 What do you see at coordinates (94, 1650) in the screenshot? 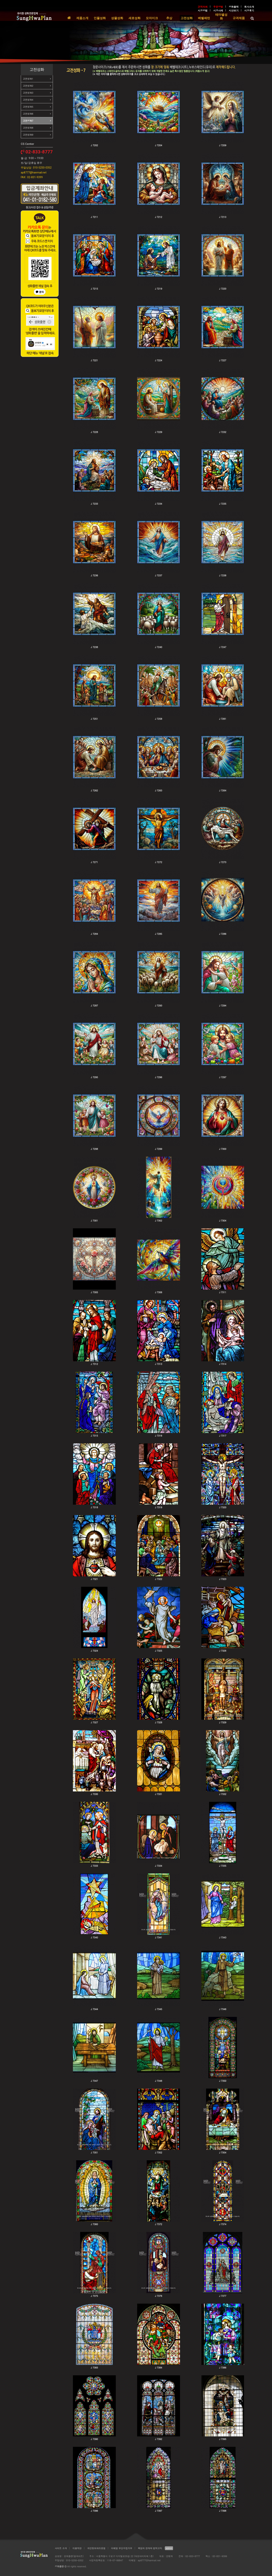
I see `J 7324` at bounding box center [94, 1650].